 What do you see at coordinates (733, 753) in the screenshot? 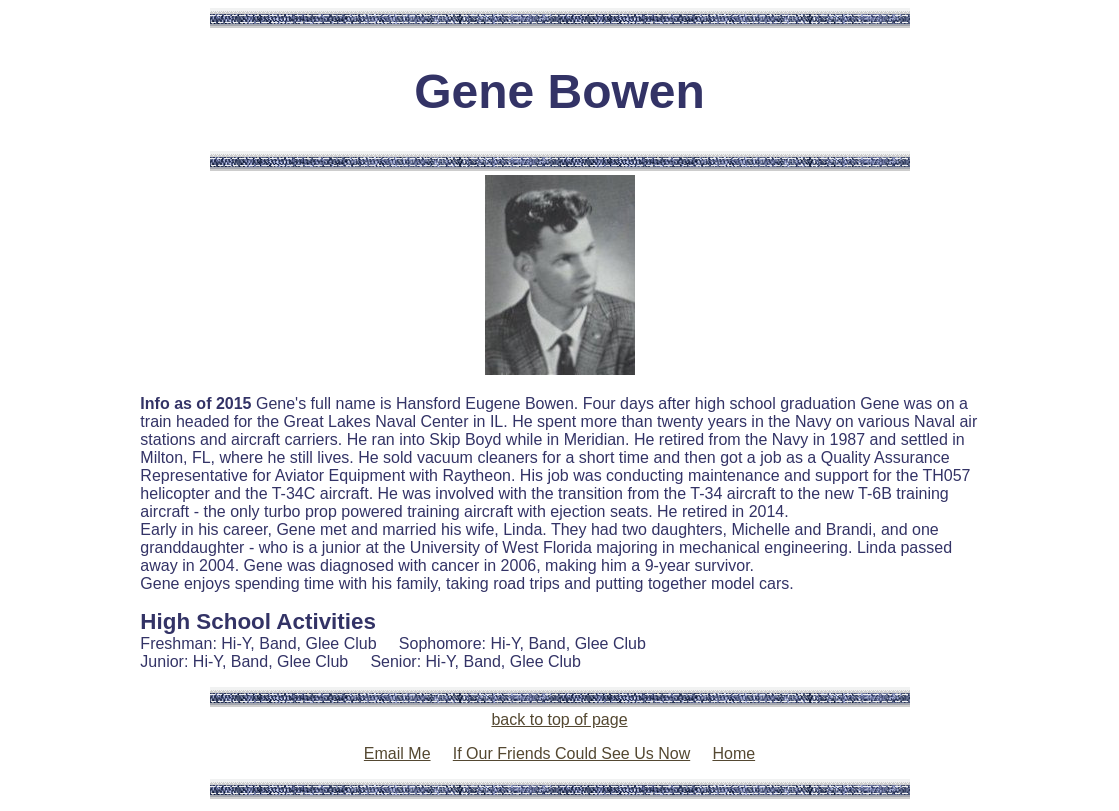
I see `Home` at bounding box center [733, 753].